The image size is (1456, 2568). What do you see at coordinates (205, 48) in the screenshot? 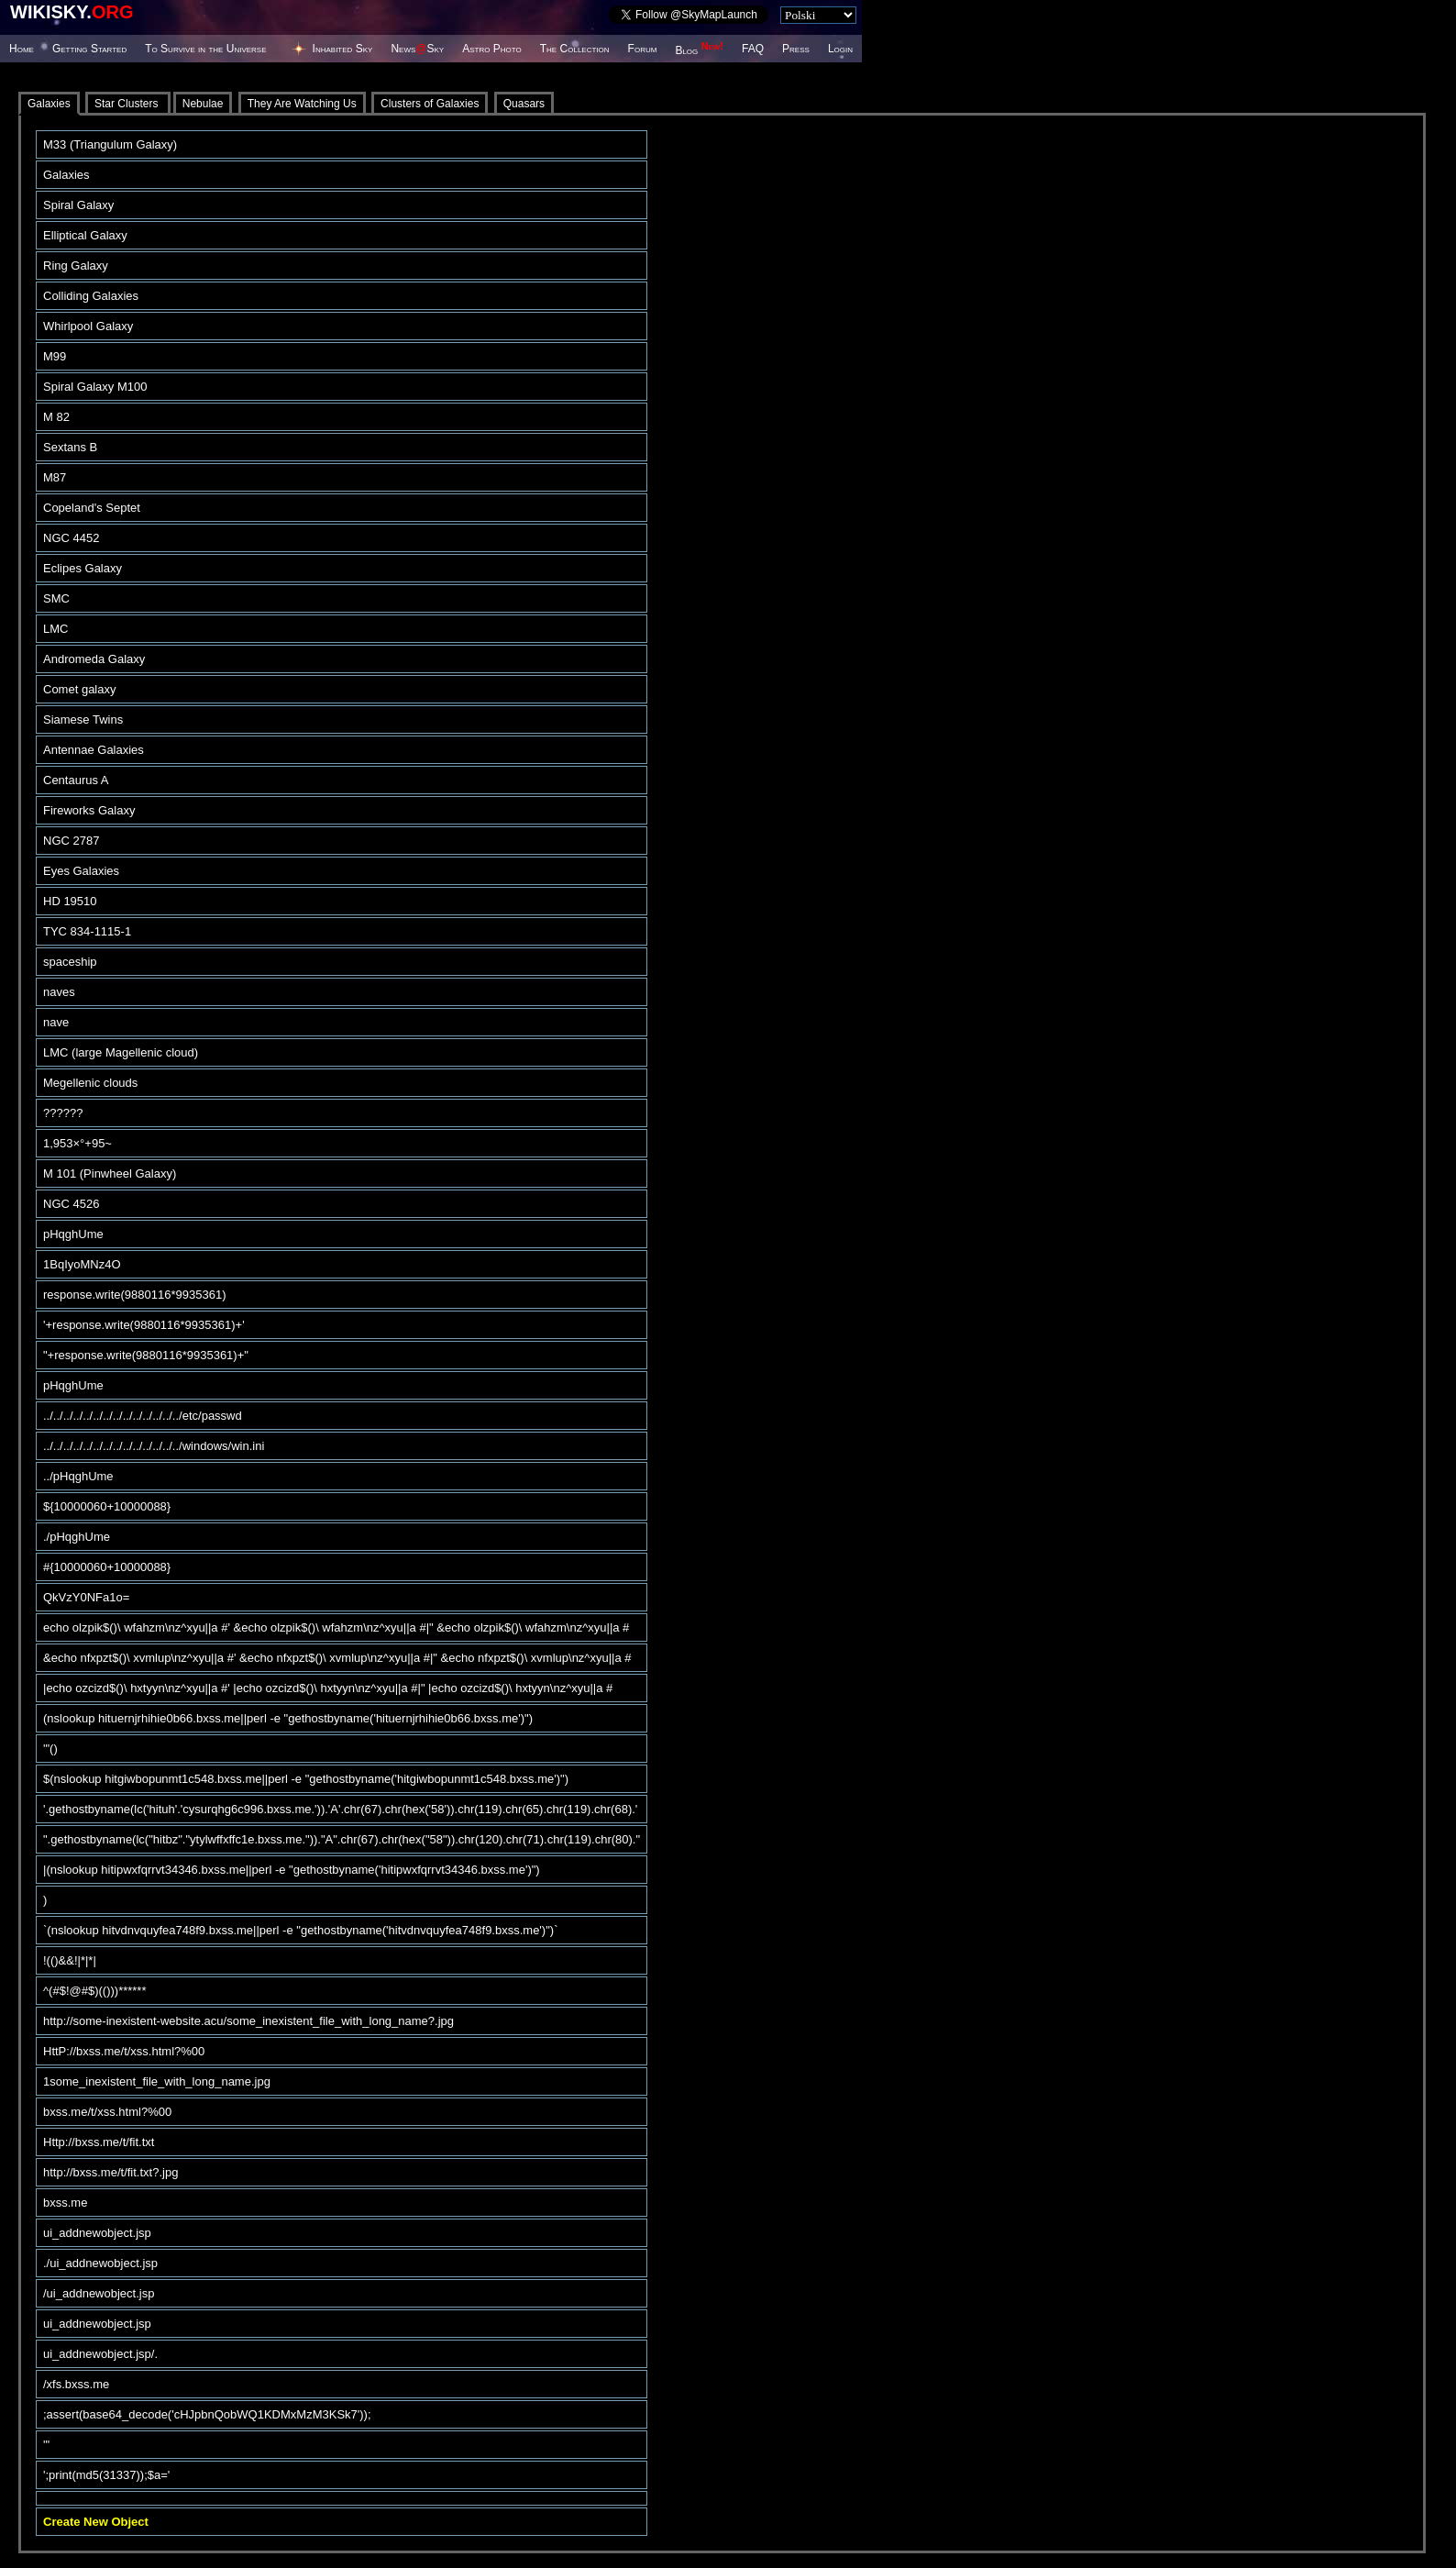
I see `To Survive in the Universe` at bounding box center [205, 48].